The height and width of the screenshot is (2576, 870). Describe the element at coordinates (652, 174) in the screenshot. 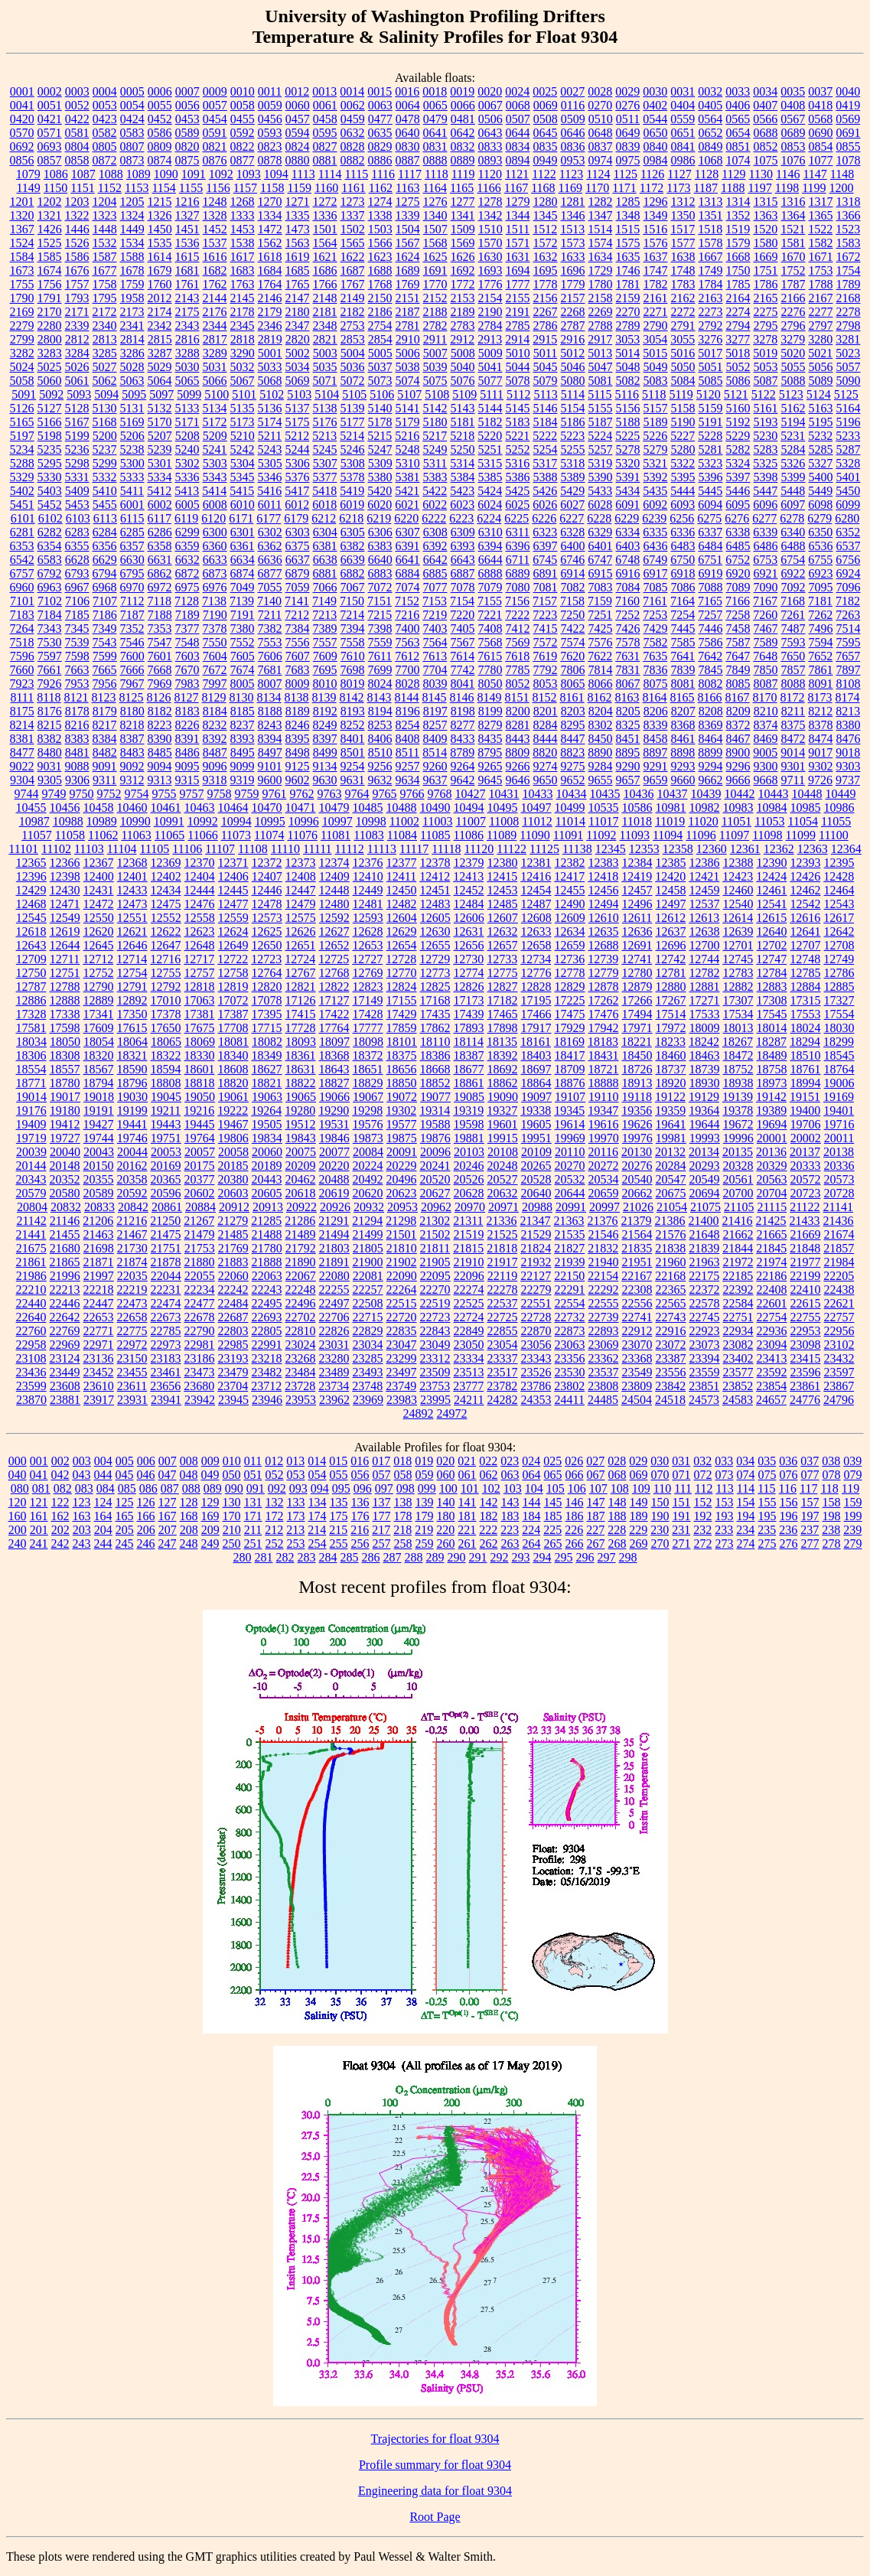

I see `1126` at that location.